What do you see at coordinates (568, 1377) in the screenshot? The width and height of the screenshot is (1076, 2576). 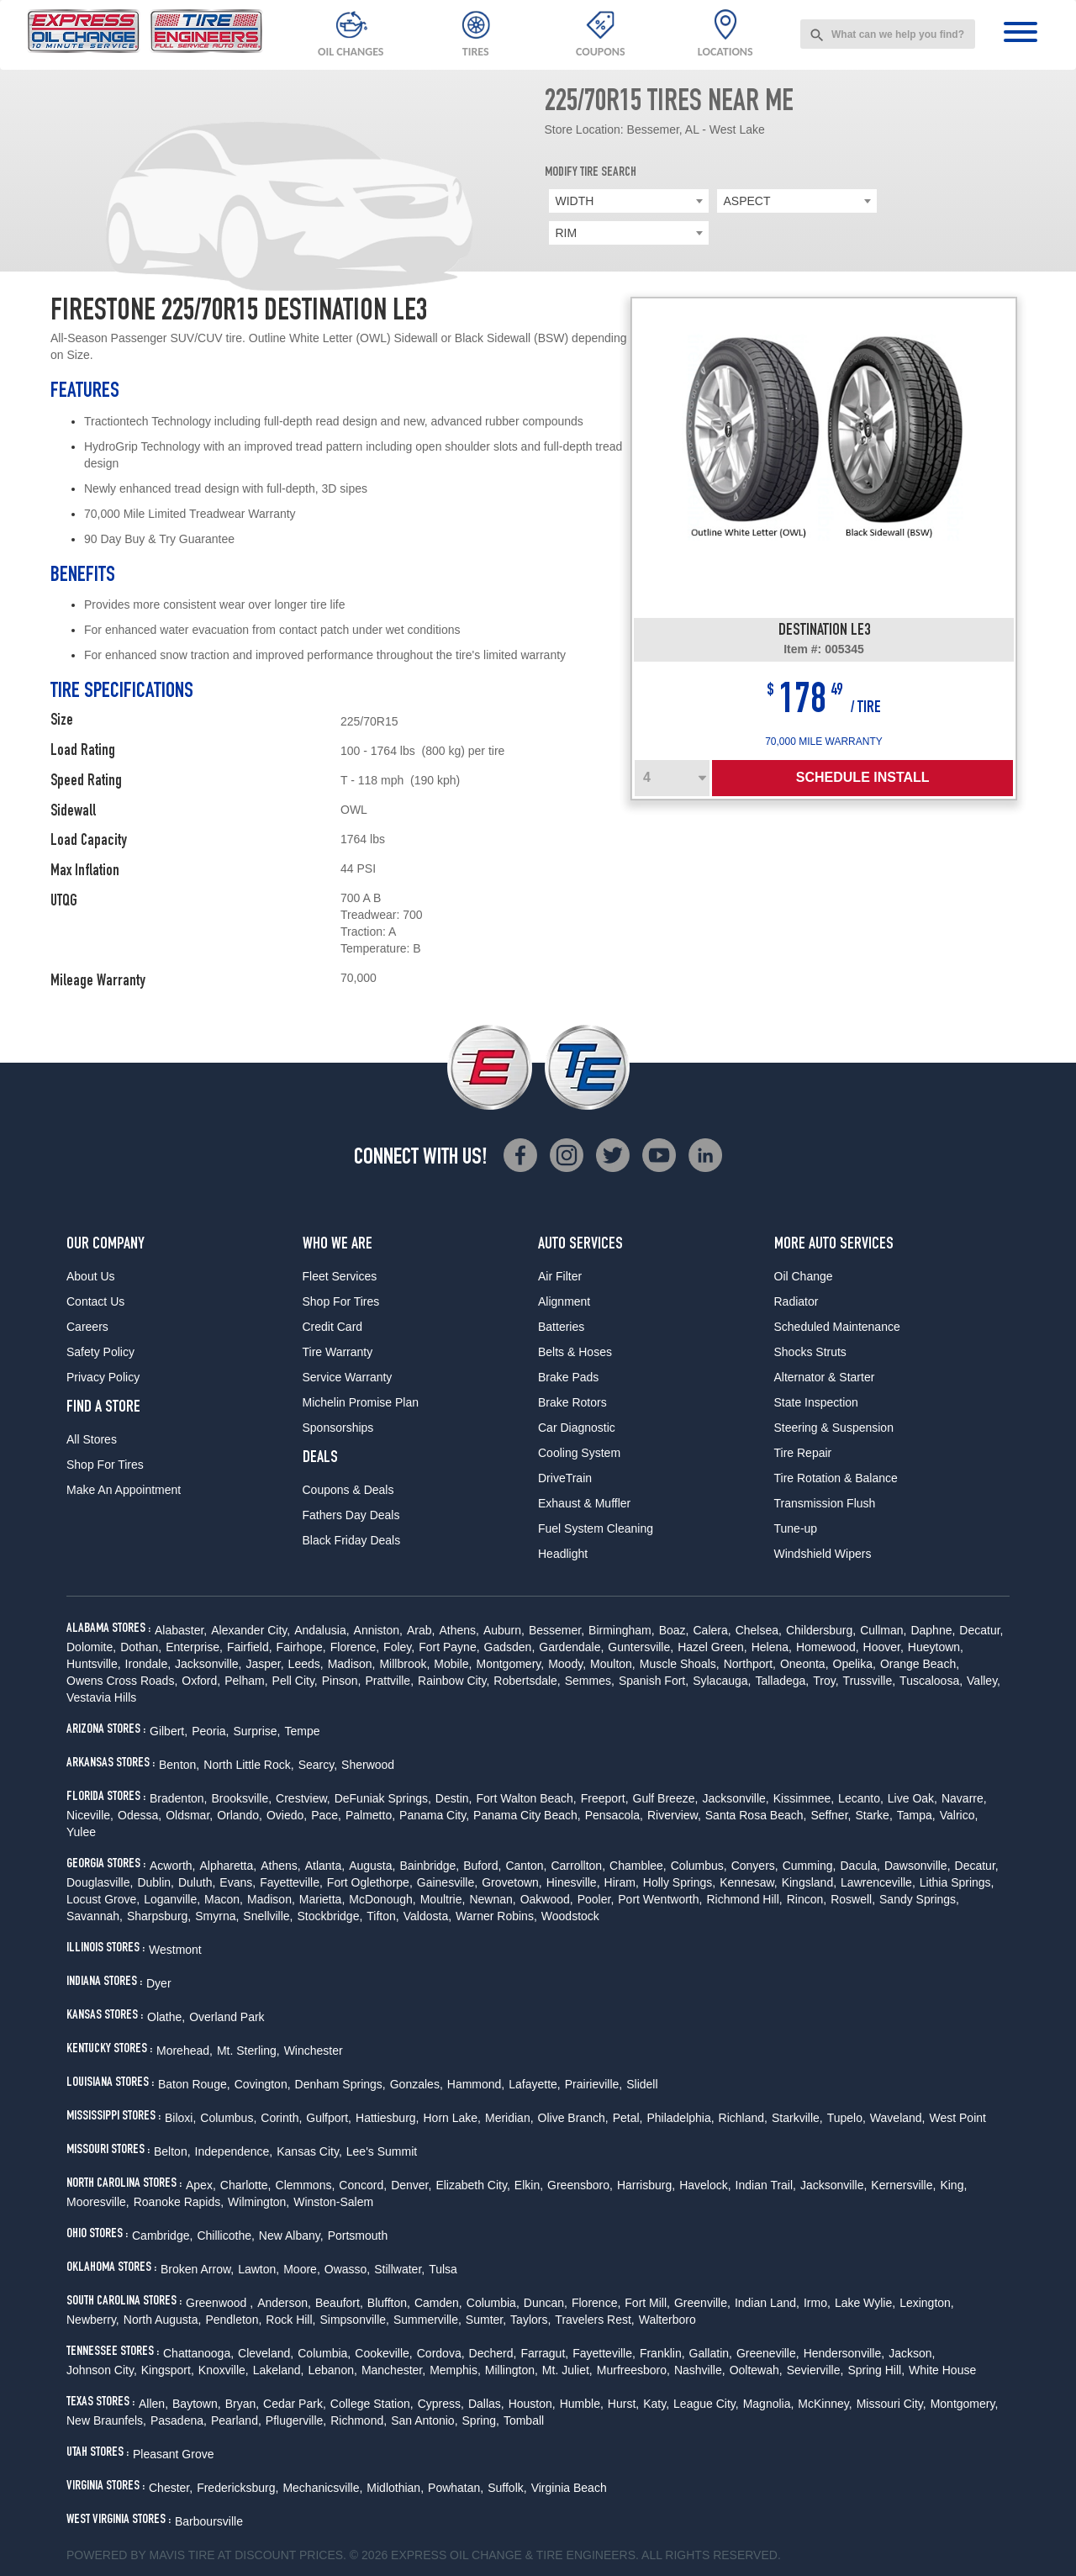 I see `Brake Pads` at bounding box center [568, 1377].